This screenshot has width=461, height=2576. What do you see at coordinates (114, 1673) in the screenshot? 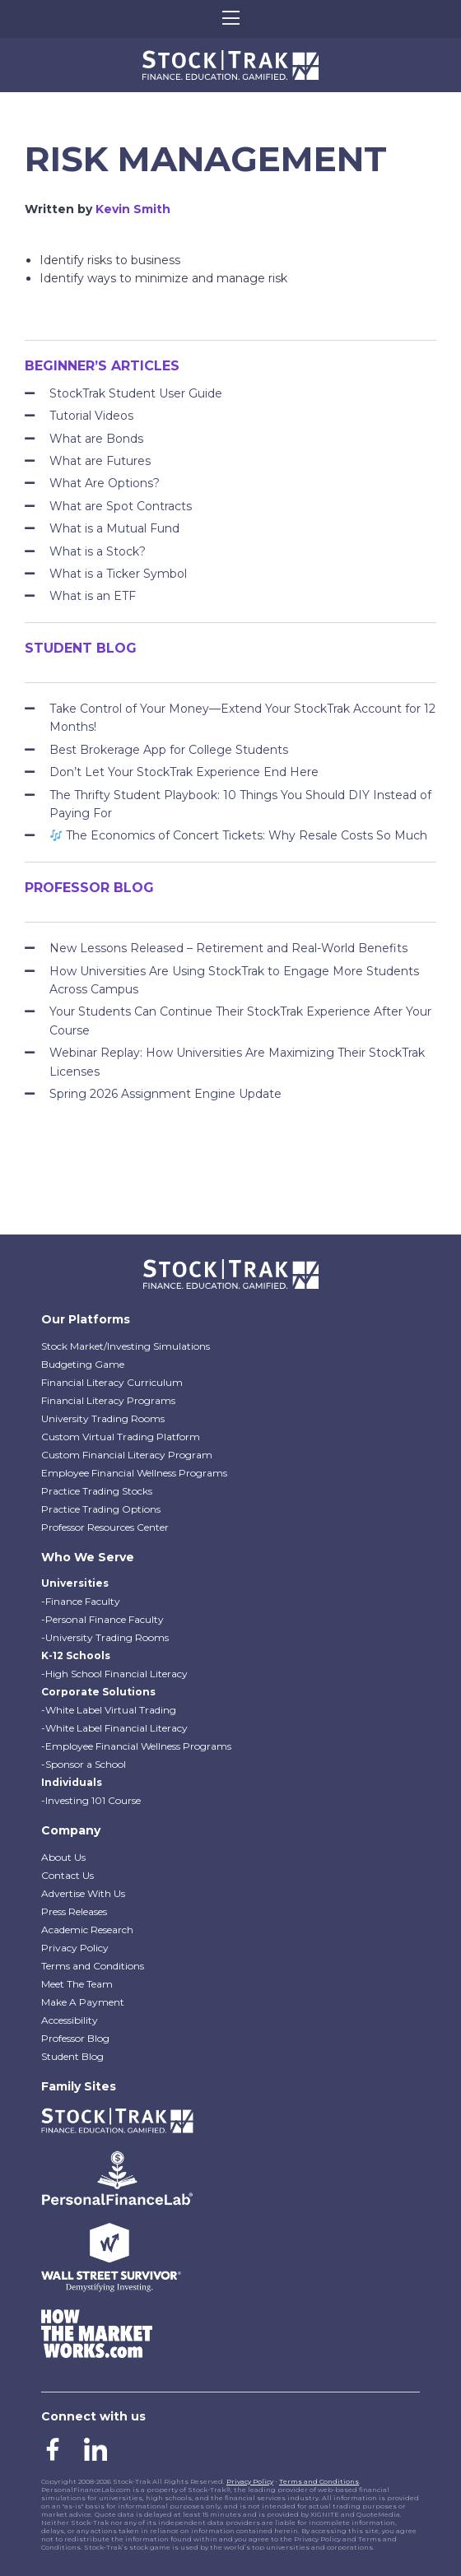
I see `-High School Financial Literacy` at bounding box center [114, 1673].